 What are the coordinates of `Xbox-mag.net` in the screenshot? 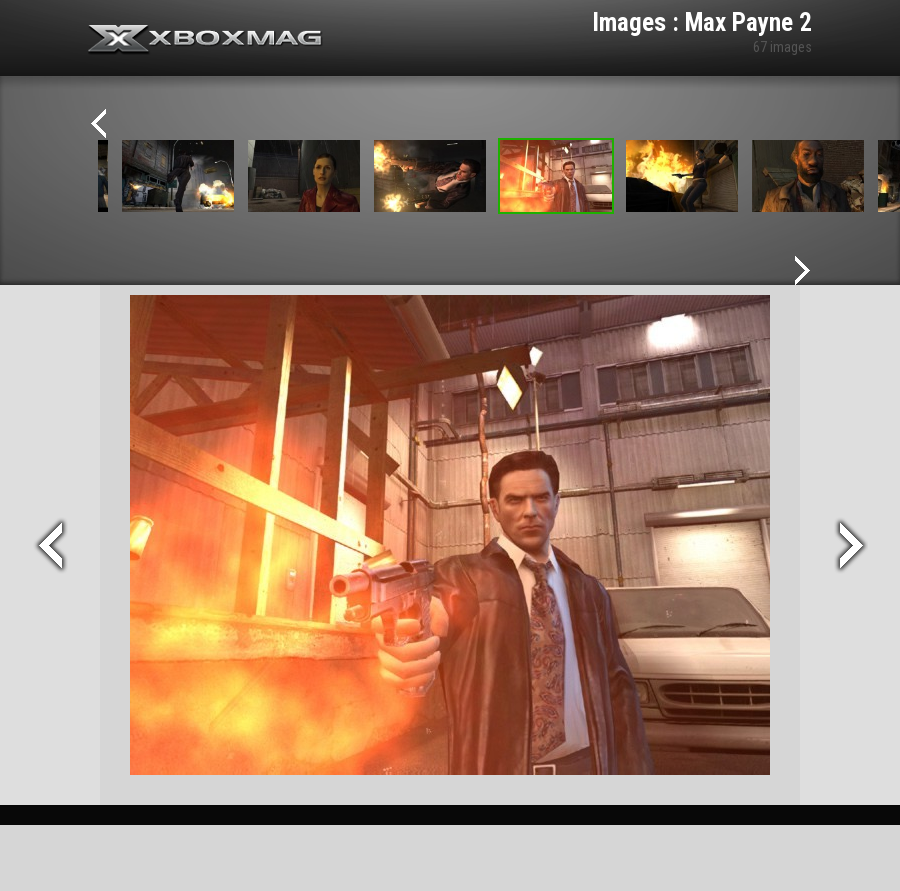 It's located at (205, 40).